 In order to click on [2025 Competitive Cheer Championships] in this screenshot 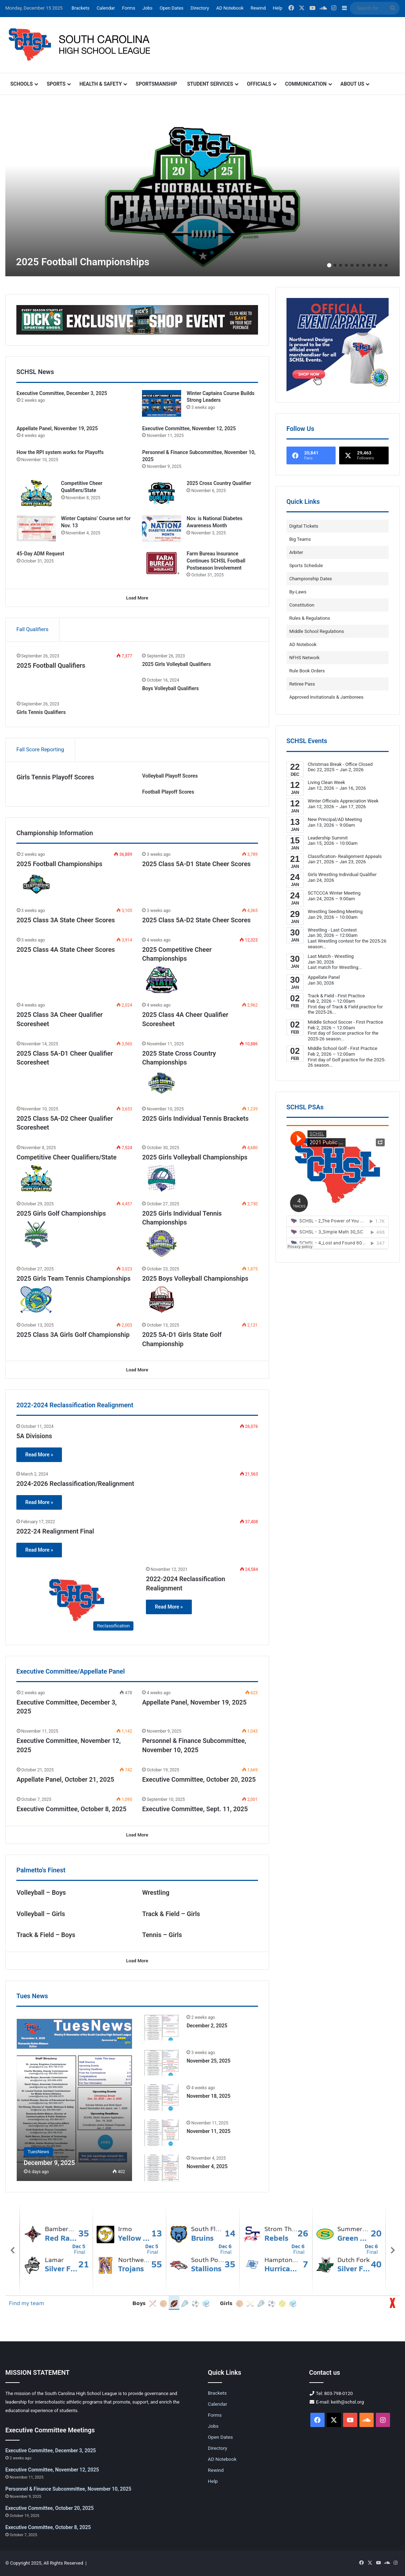, I will do `click(161, 979)`.